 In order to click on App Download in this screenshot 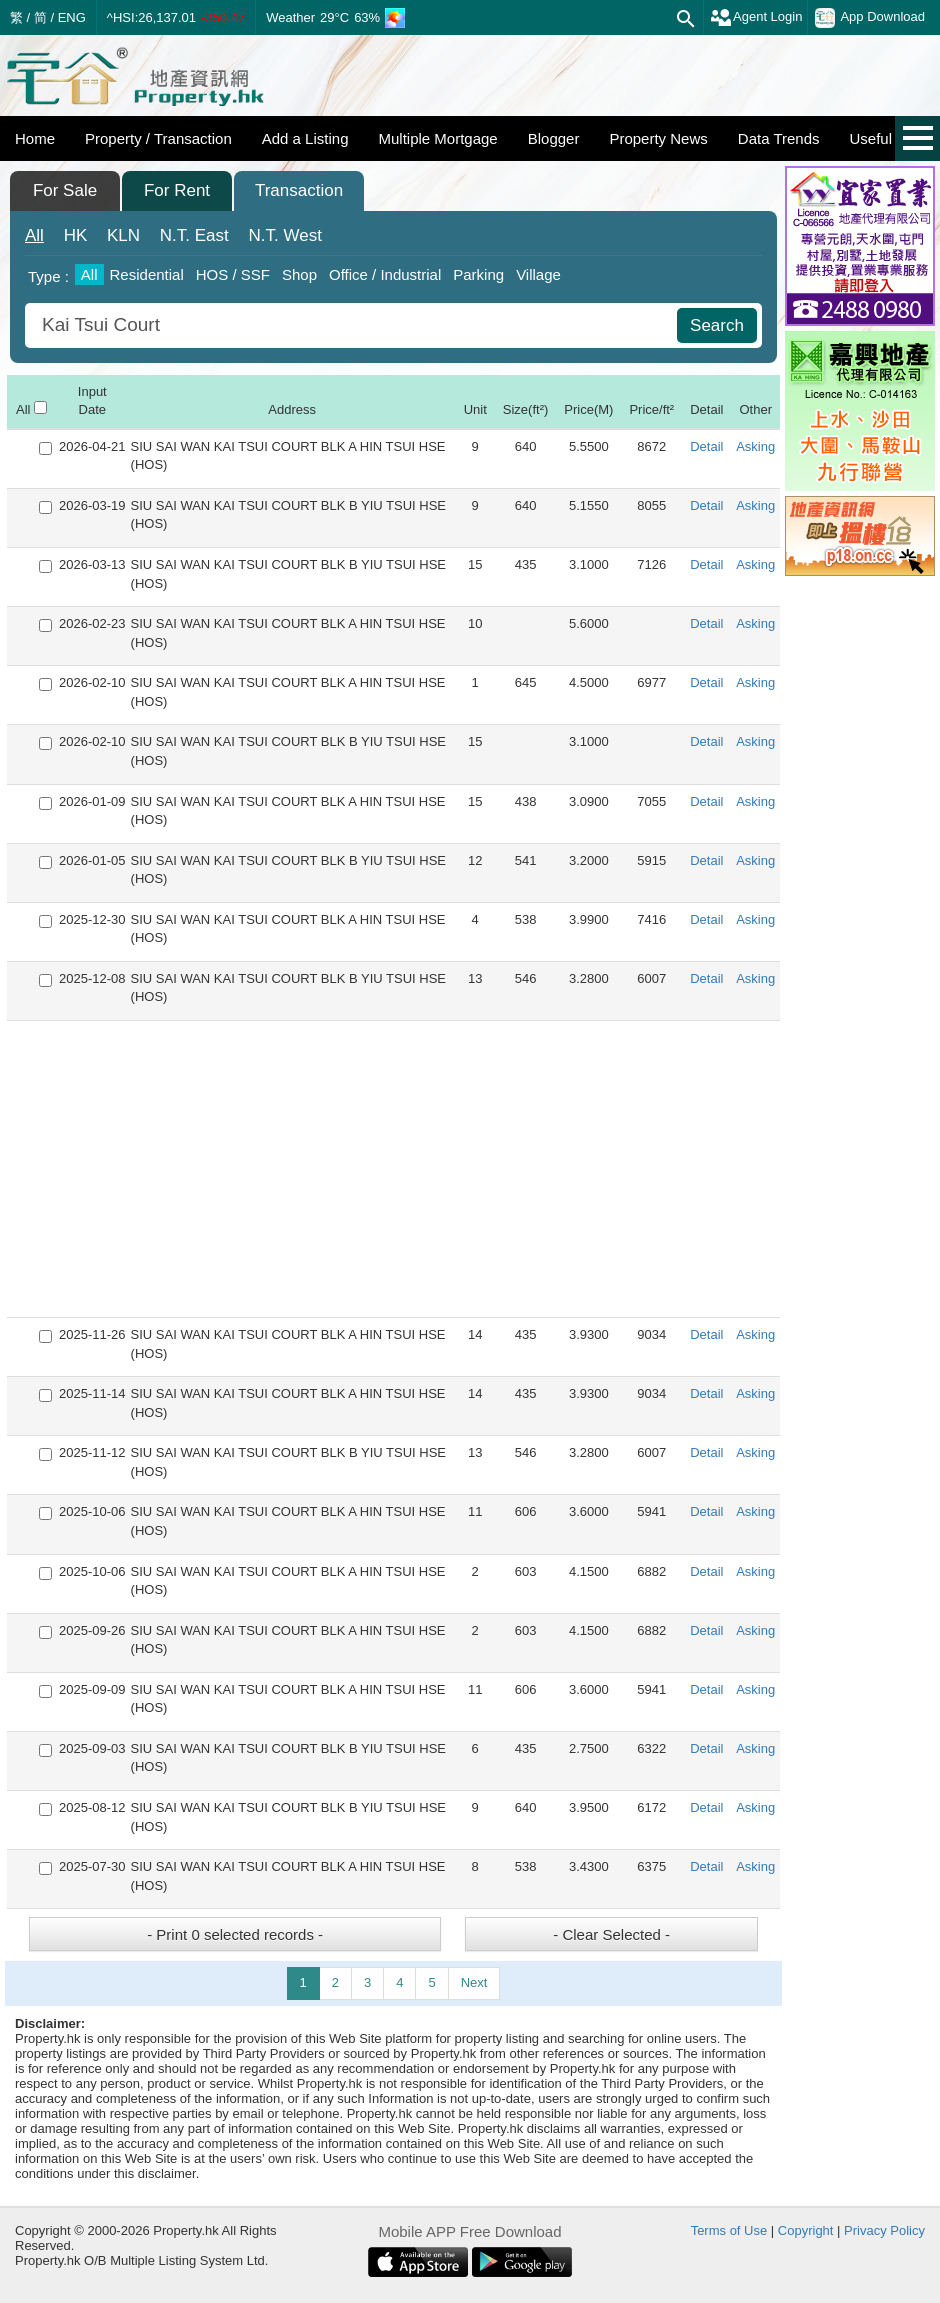, I will do `click(870, 18)`.